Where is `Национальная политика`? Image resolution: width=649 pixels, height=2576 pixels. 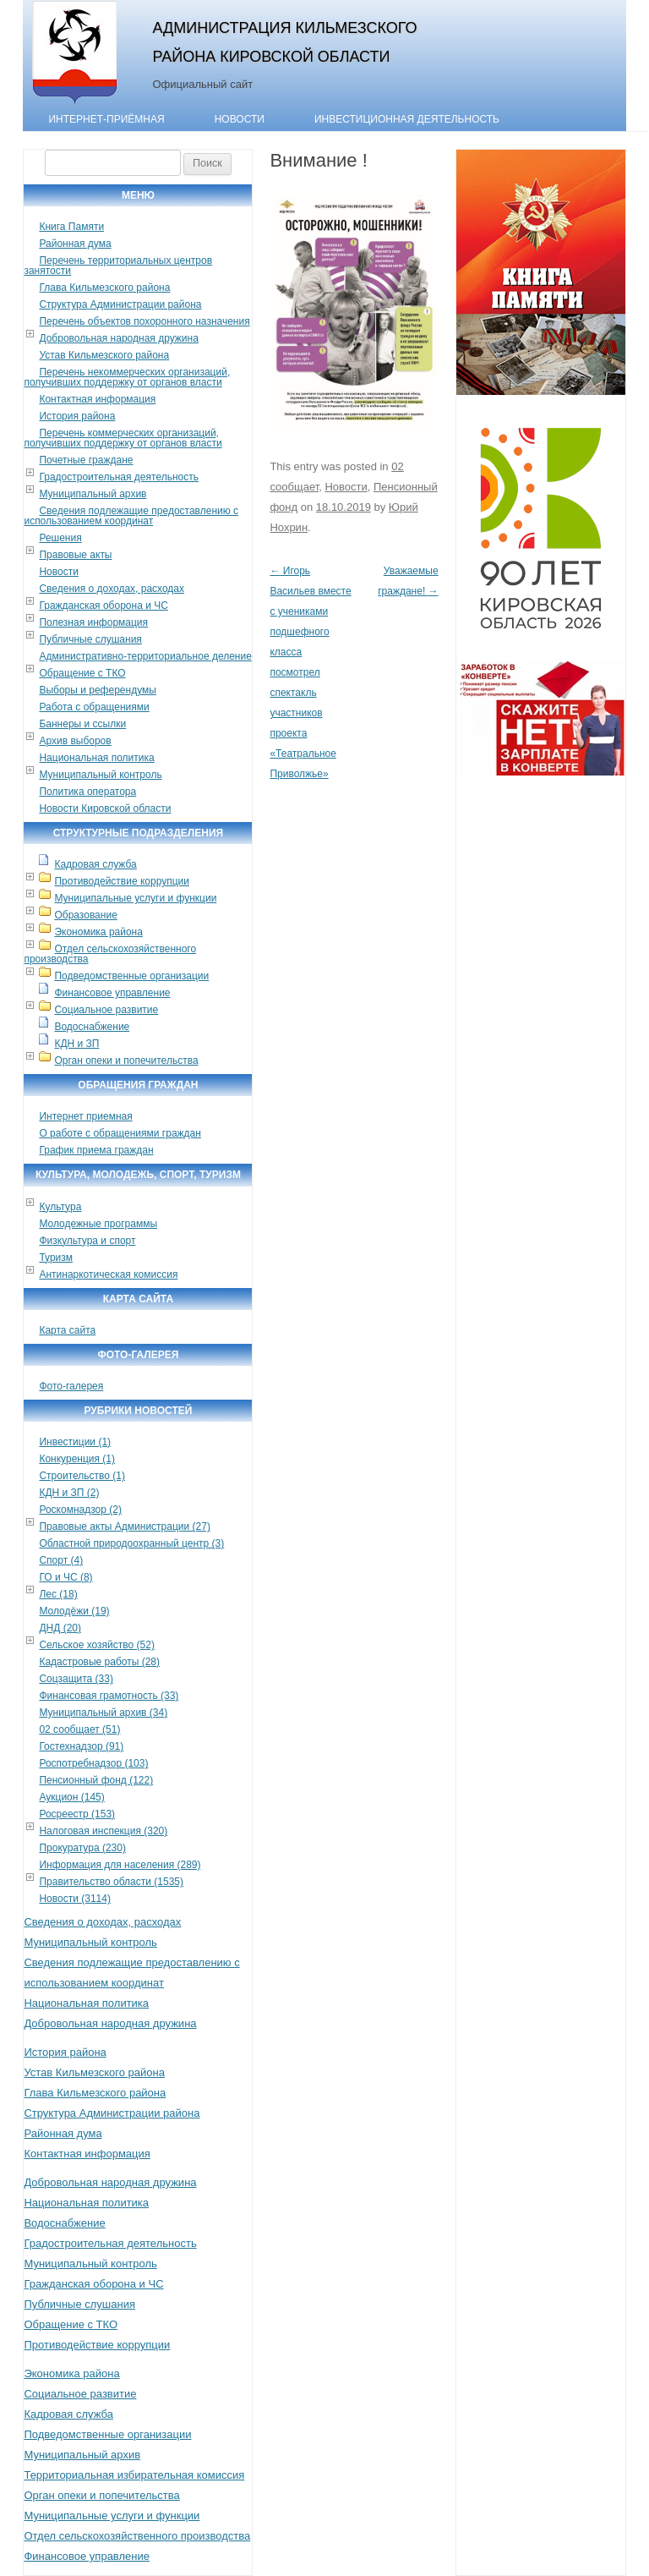 Национальная политика is located at coordinates (96, 758).